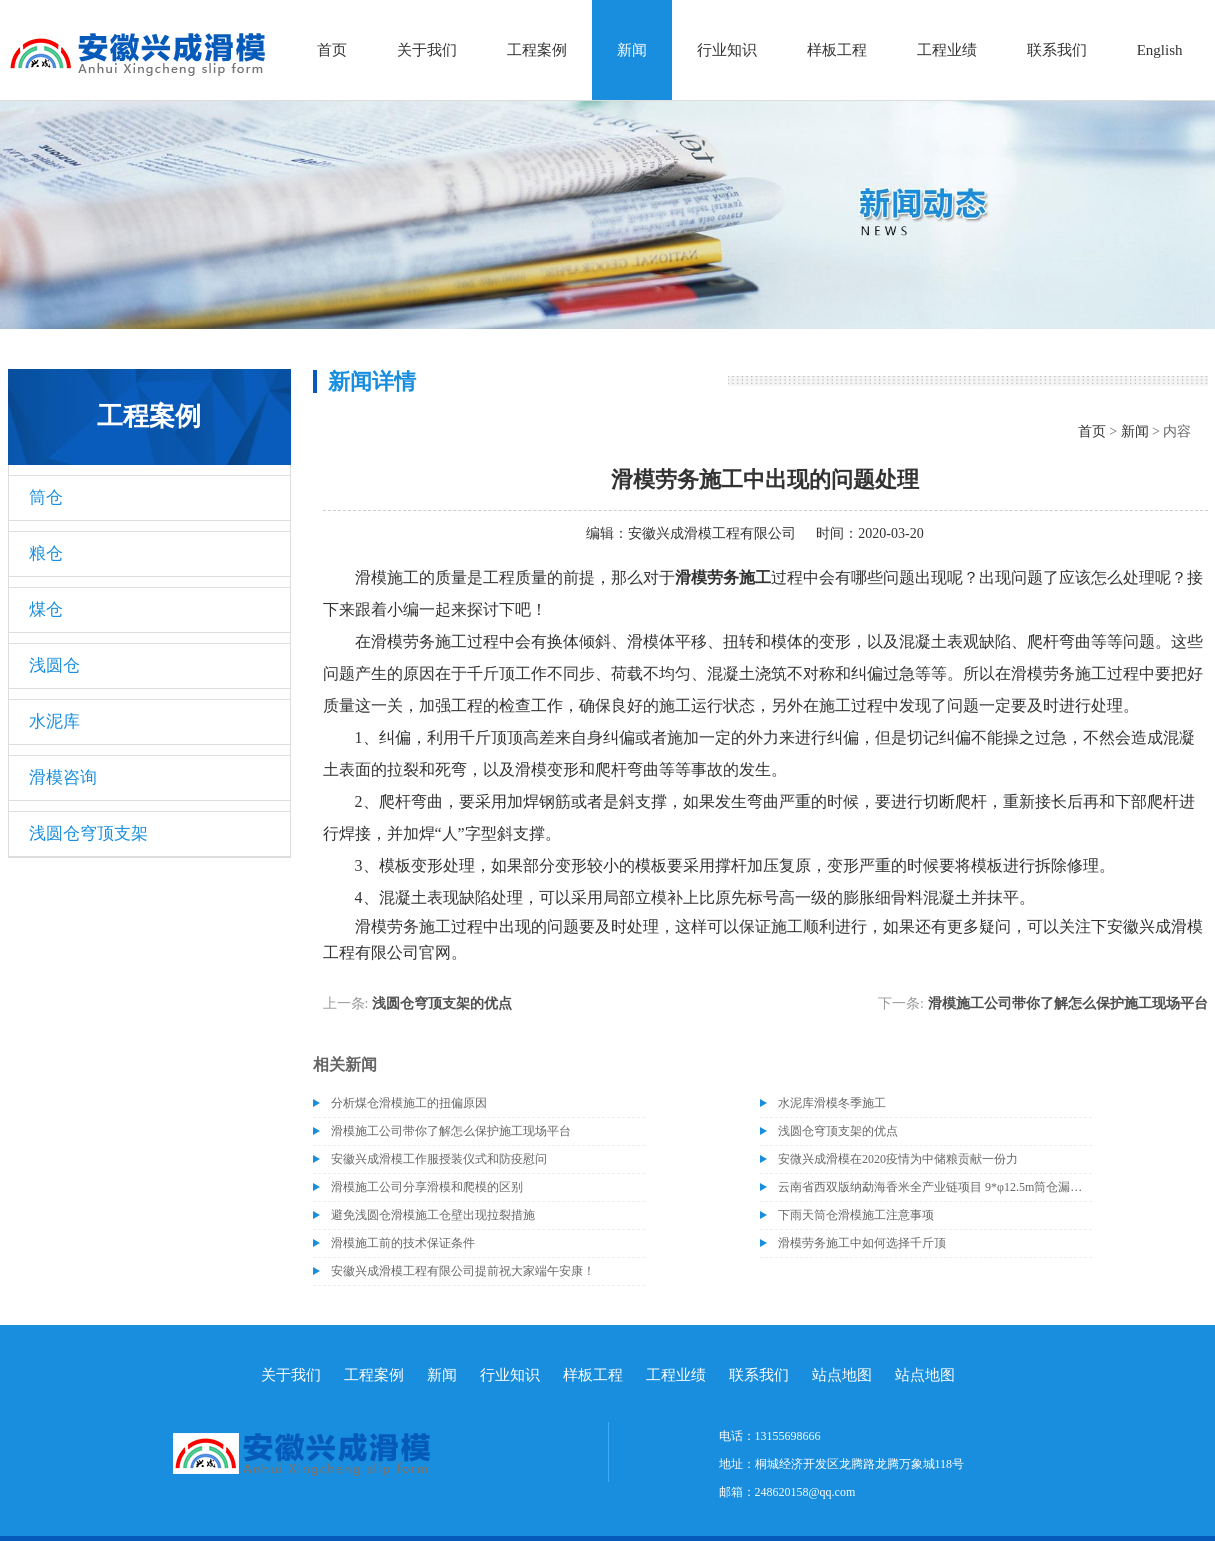 The height and width of the screenshot is (1541, 1215). Describe the element at coordinates (409, 1103) in the screenshot. I see `分析煤仓滑模施工的扭偏原因` at that location.